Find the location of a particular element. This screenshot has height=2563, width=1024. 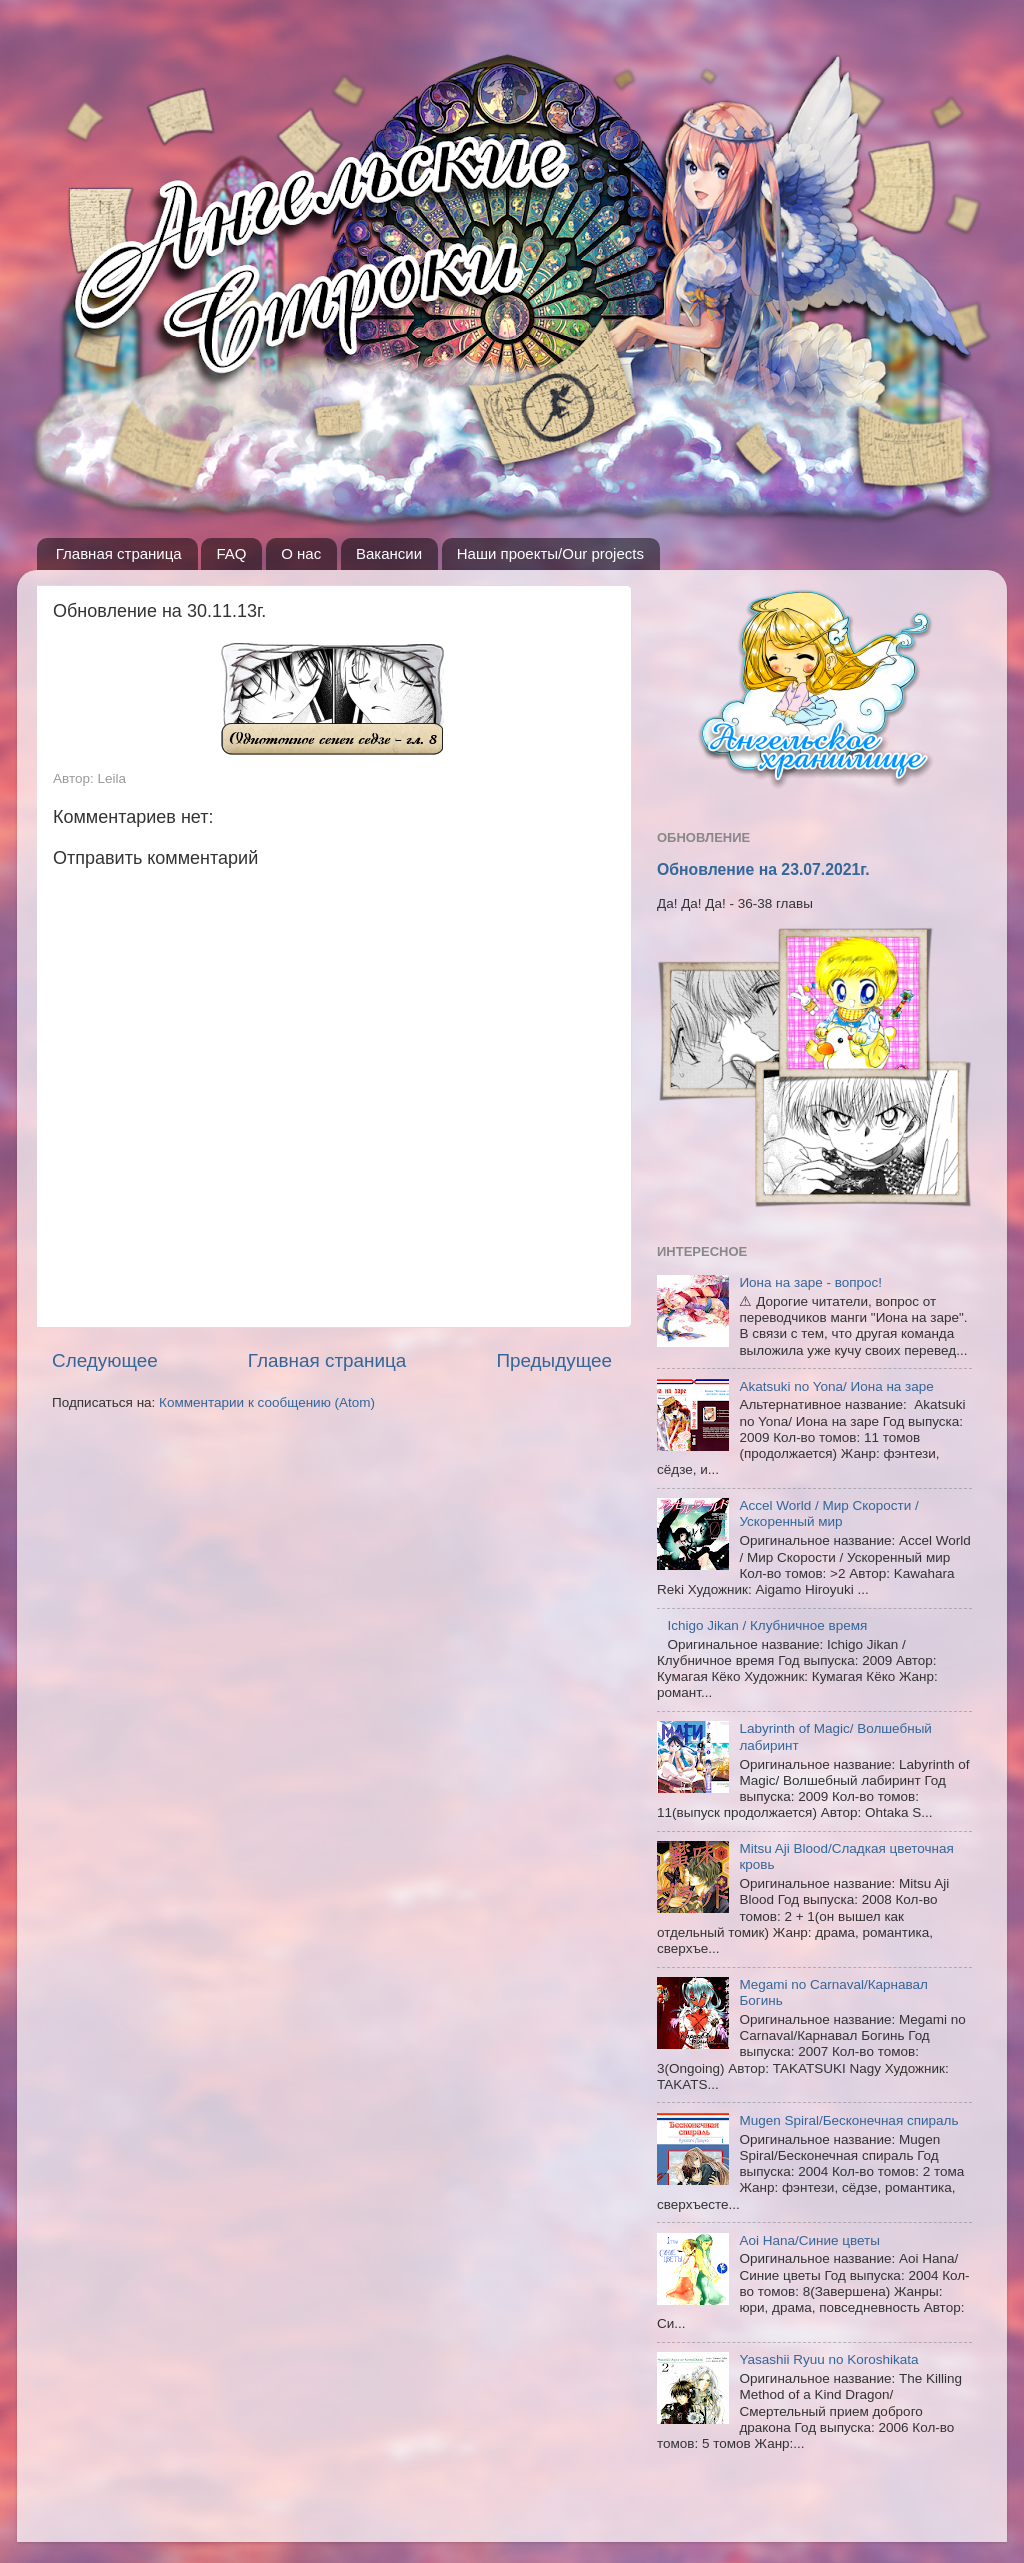

Иона на заре - вопрос! is located at coordinates (810, 1282).